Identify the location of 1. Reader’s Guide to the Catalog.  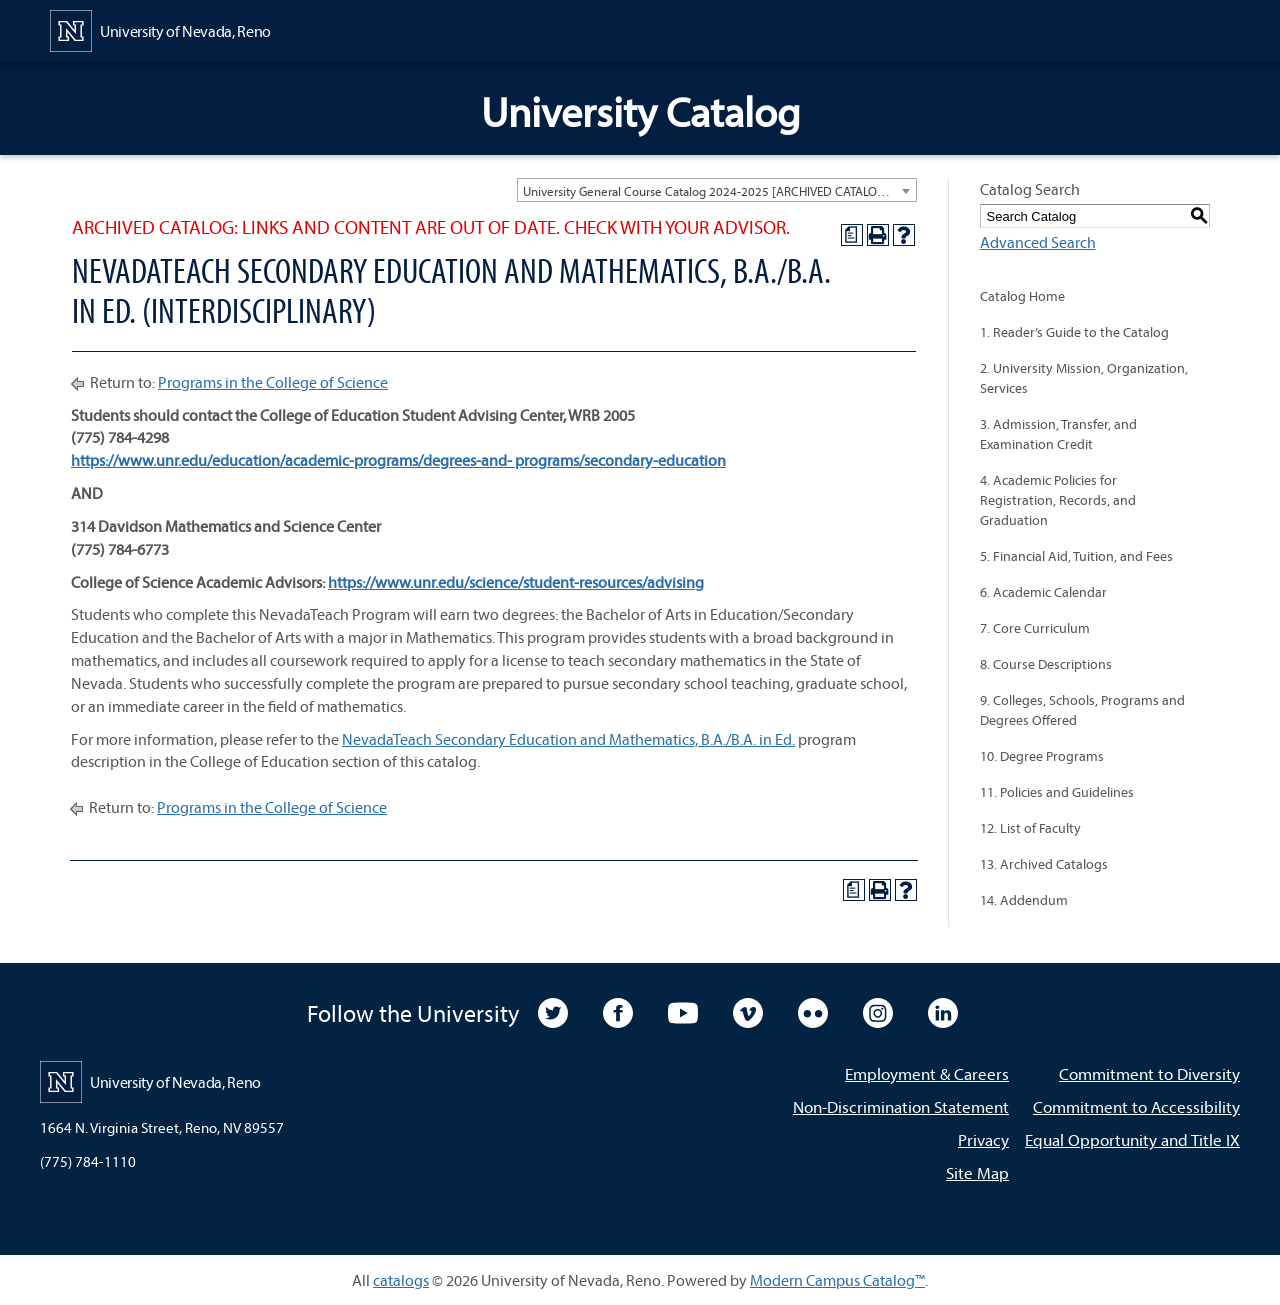
(1074, 332).